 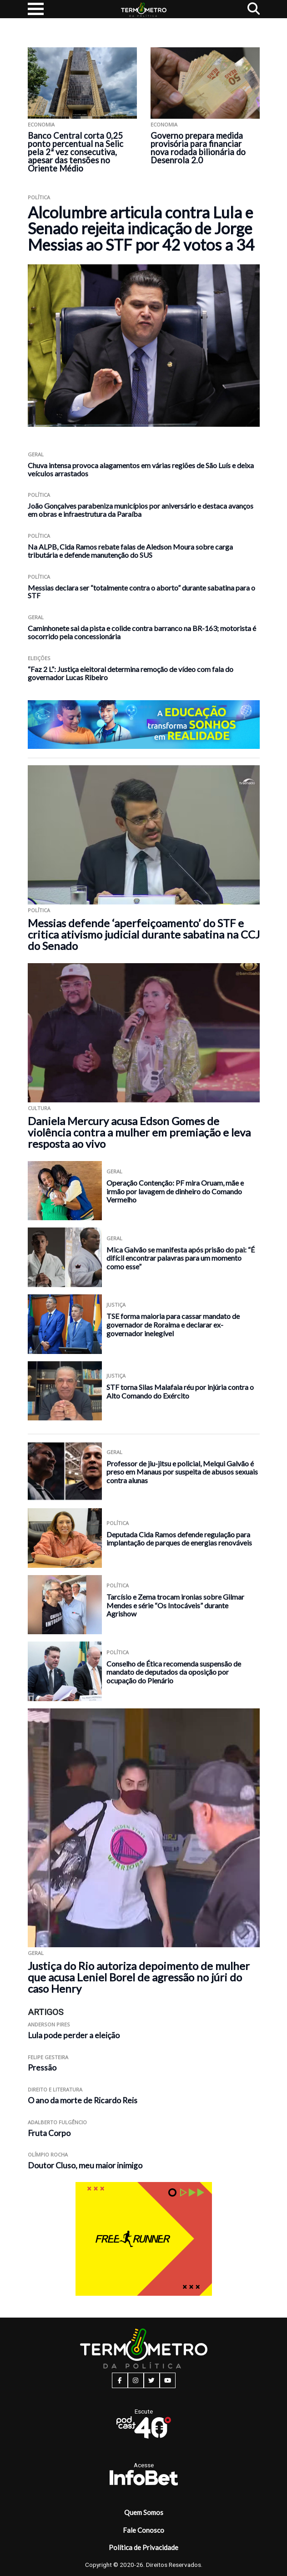 I want to click on Deputada Cida Ramos defende regulação para implantação de parques de energias renováveis, so click(x=179, y=1538).